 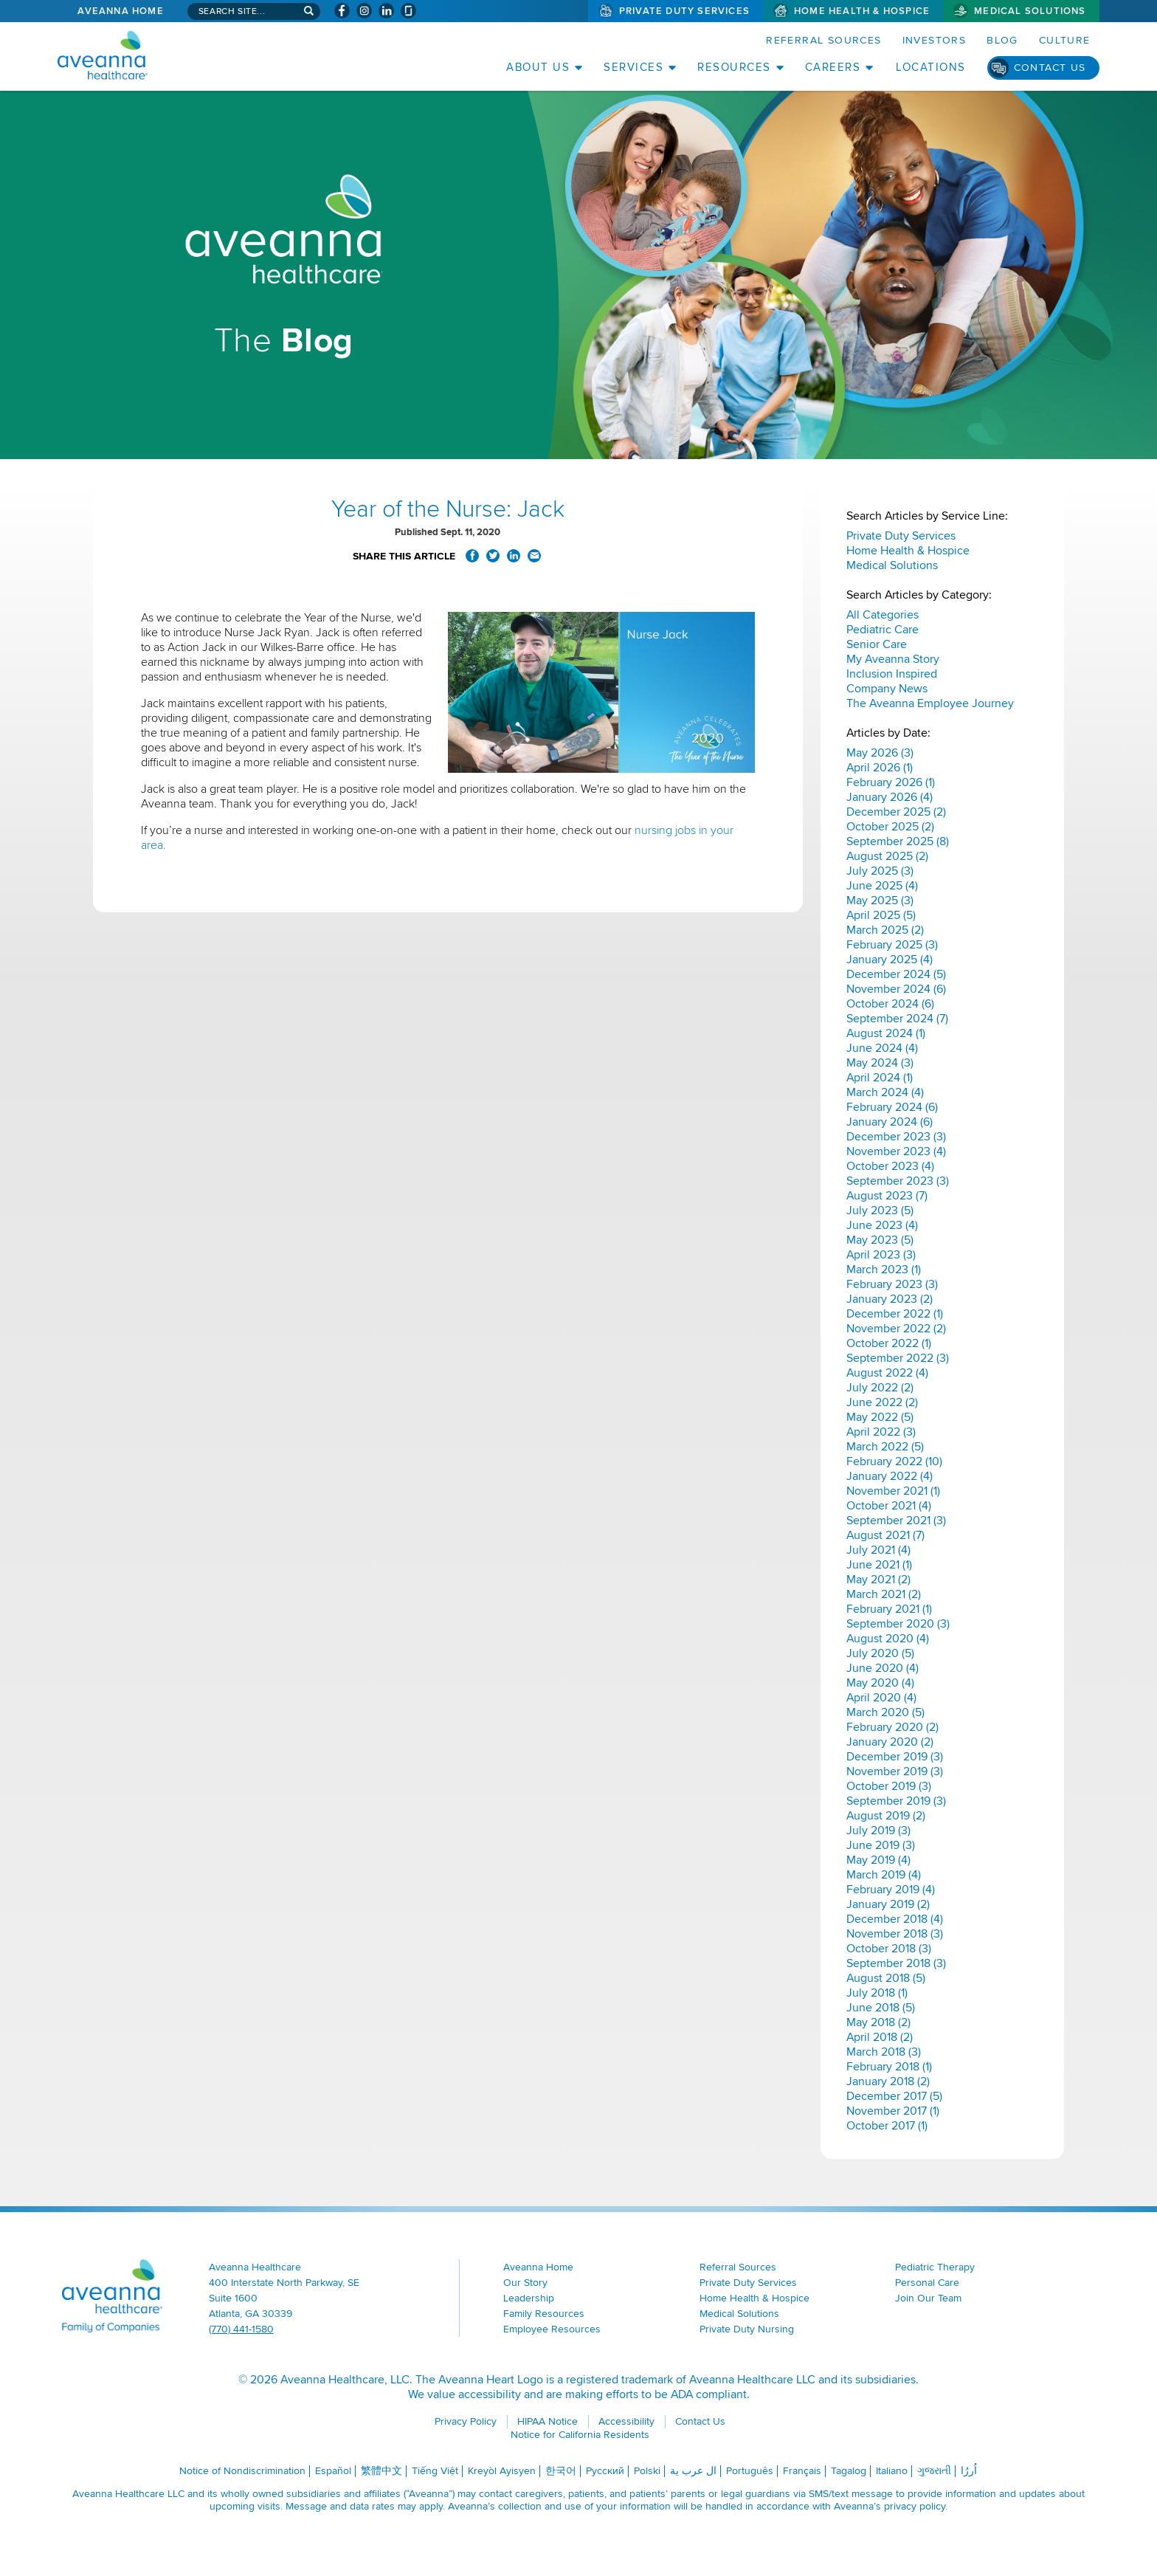 I want to click on اُررُا, so click(x=969, y=2471).